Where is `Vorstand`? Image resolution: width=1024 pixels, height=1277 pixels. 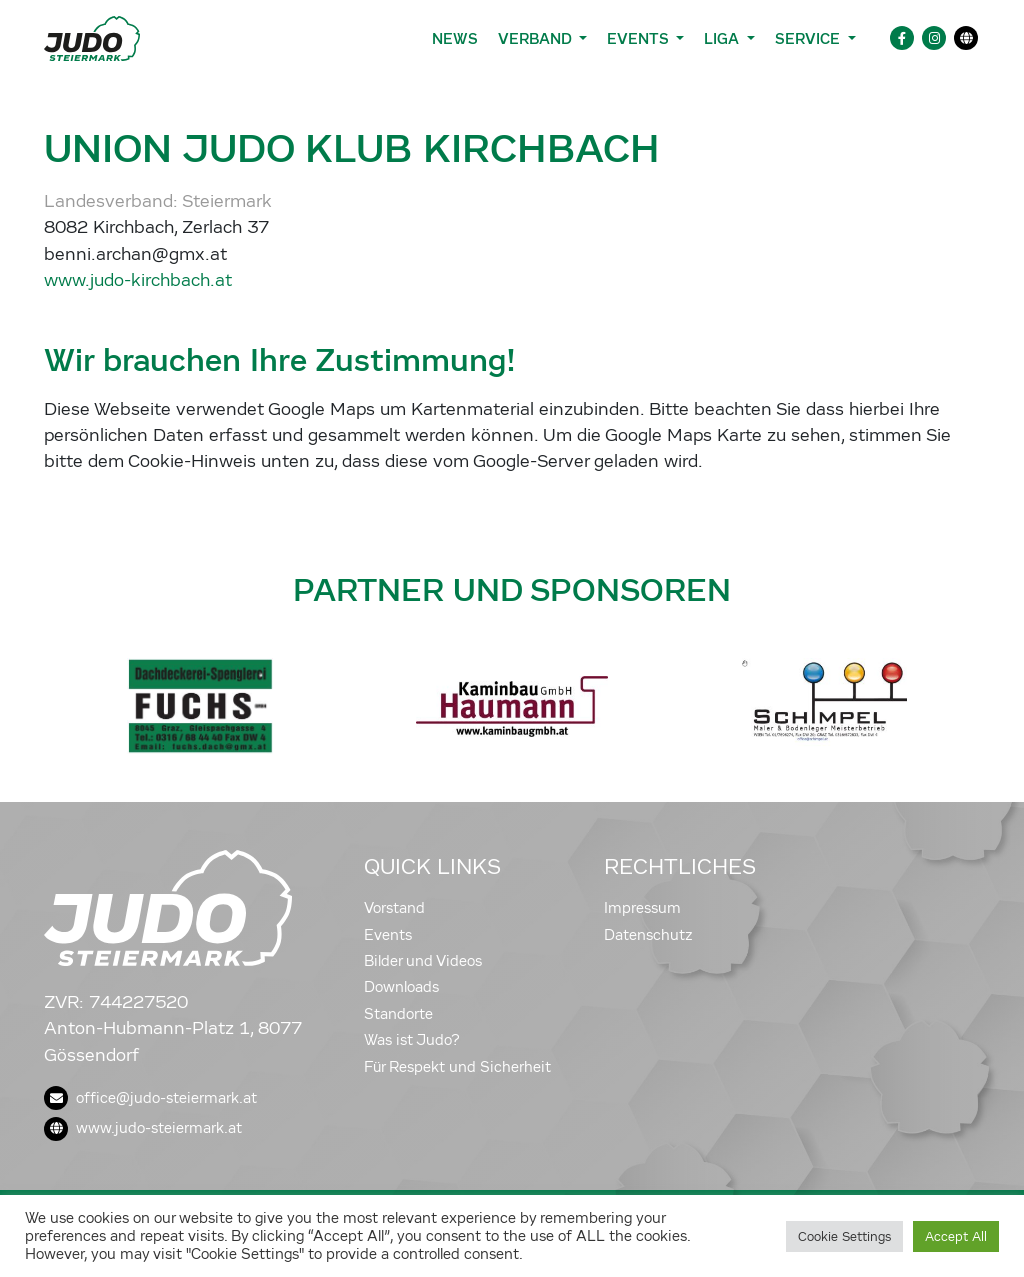 Vorstand is located at coordinates (394, 908).